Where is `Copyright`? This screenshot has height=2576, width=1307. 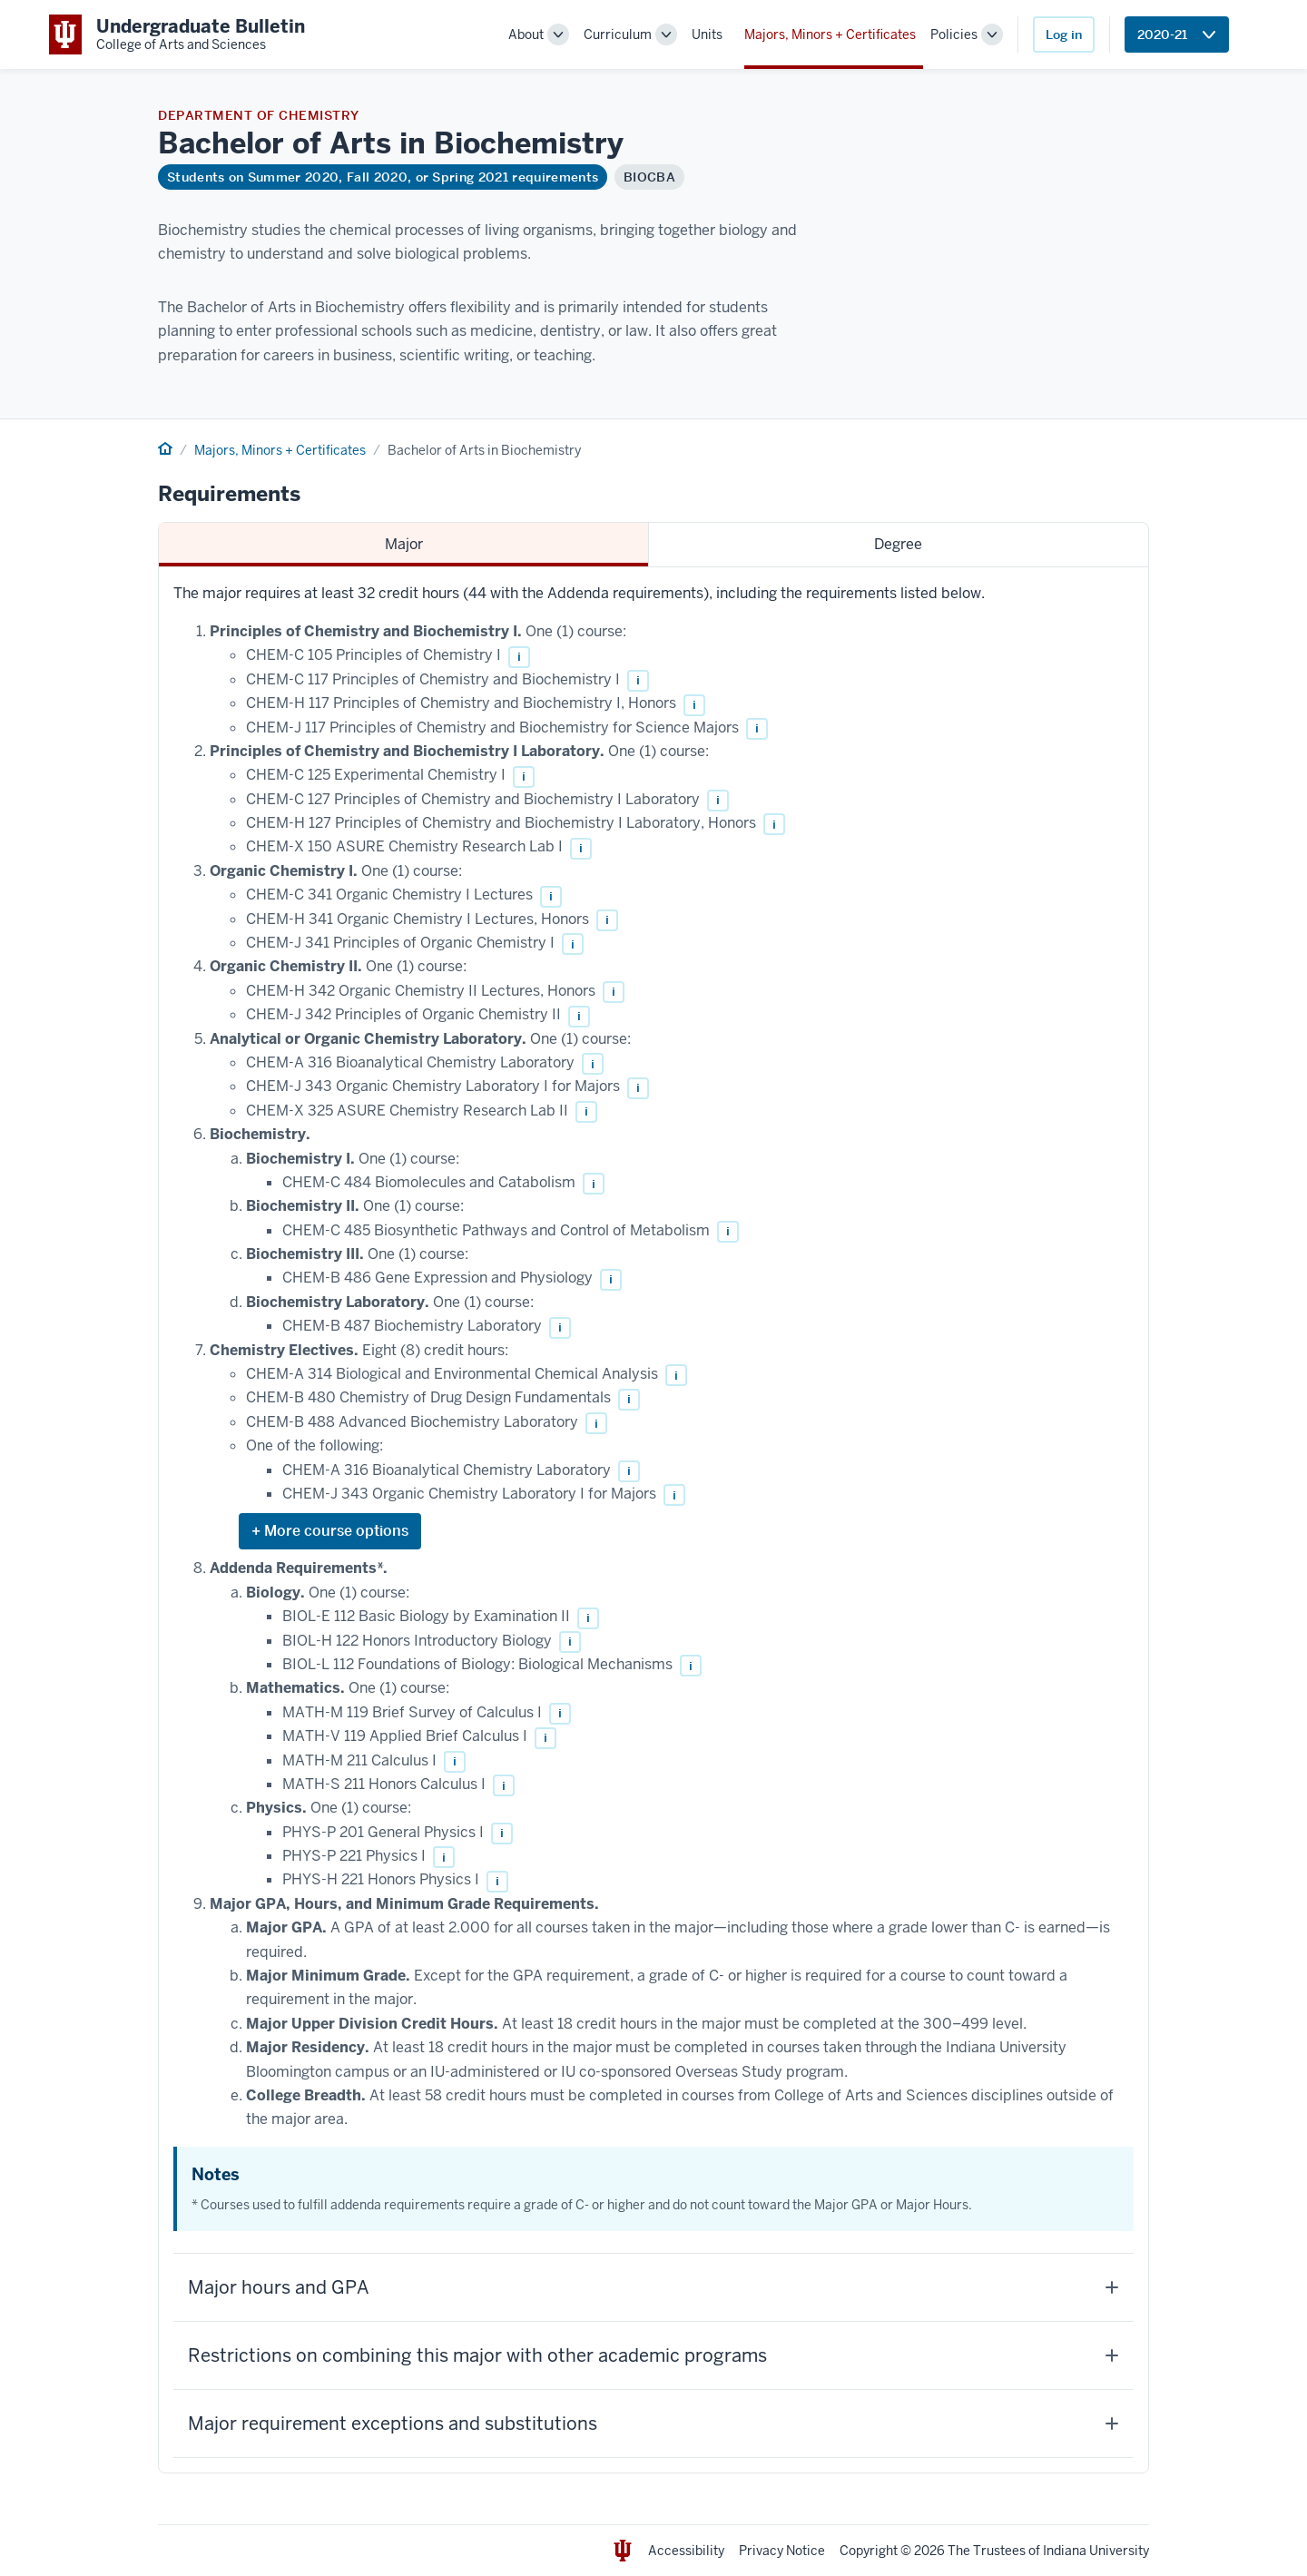 Copyright is located at coordinates (869, 2550).